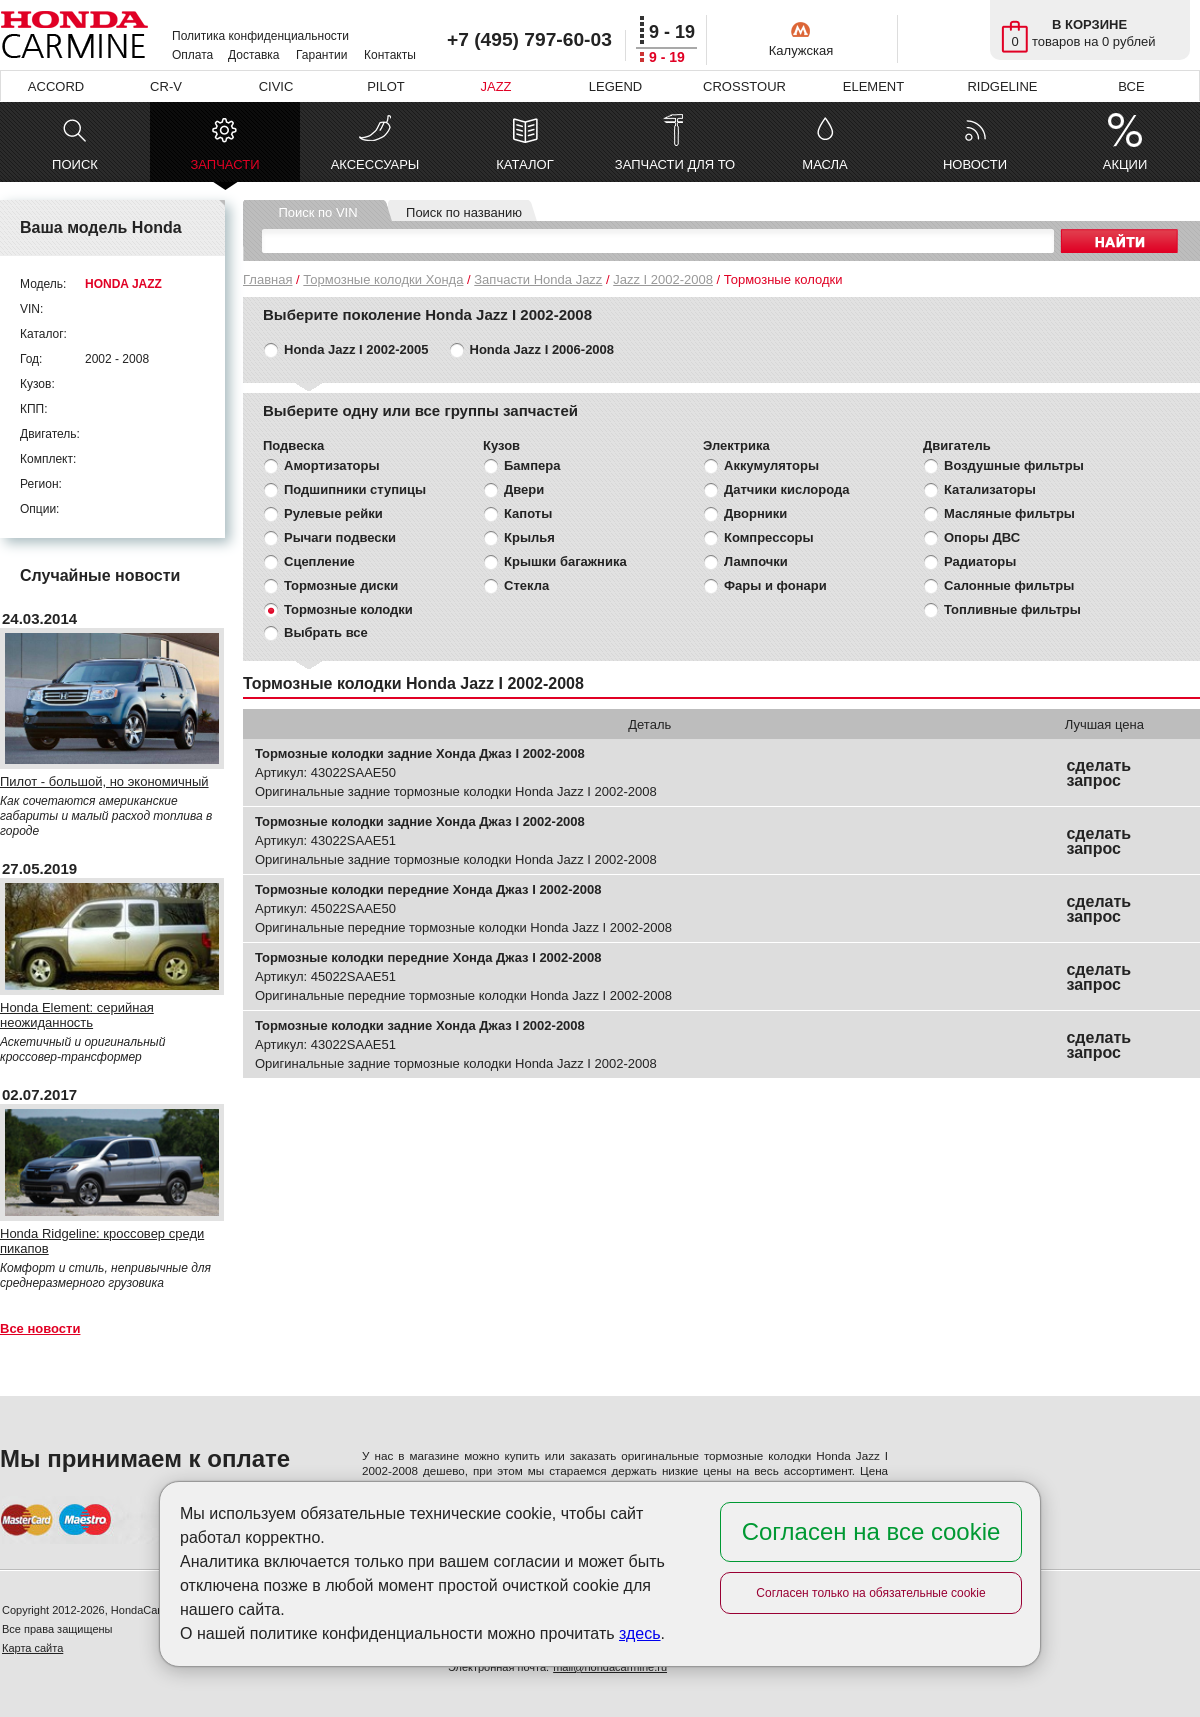 This screenshot has width=1200, height=1717. What do you see at coordinates (975, 164) in the screenshot?
I see `НОВОСТИ` at bounding box center [975, 164].